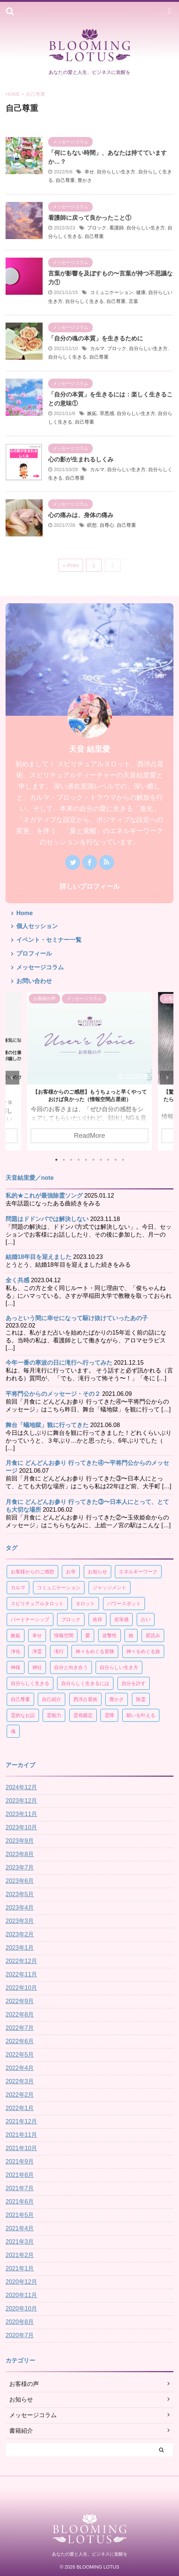 This screenshot has width=179, height=2576. What do you see at coordinates (20, 1841) in the screenshot?
I see `2023年9月` at bounding box center [20, 1841].